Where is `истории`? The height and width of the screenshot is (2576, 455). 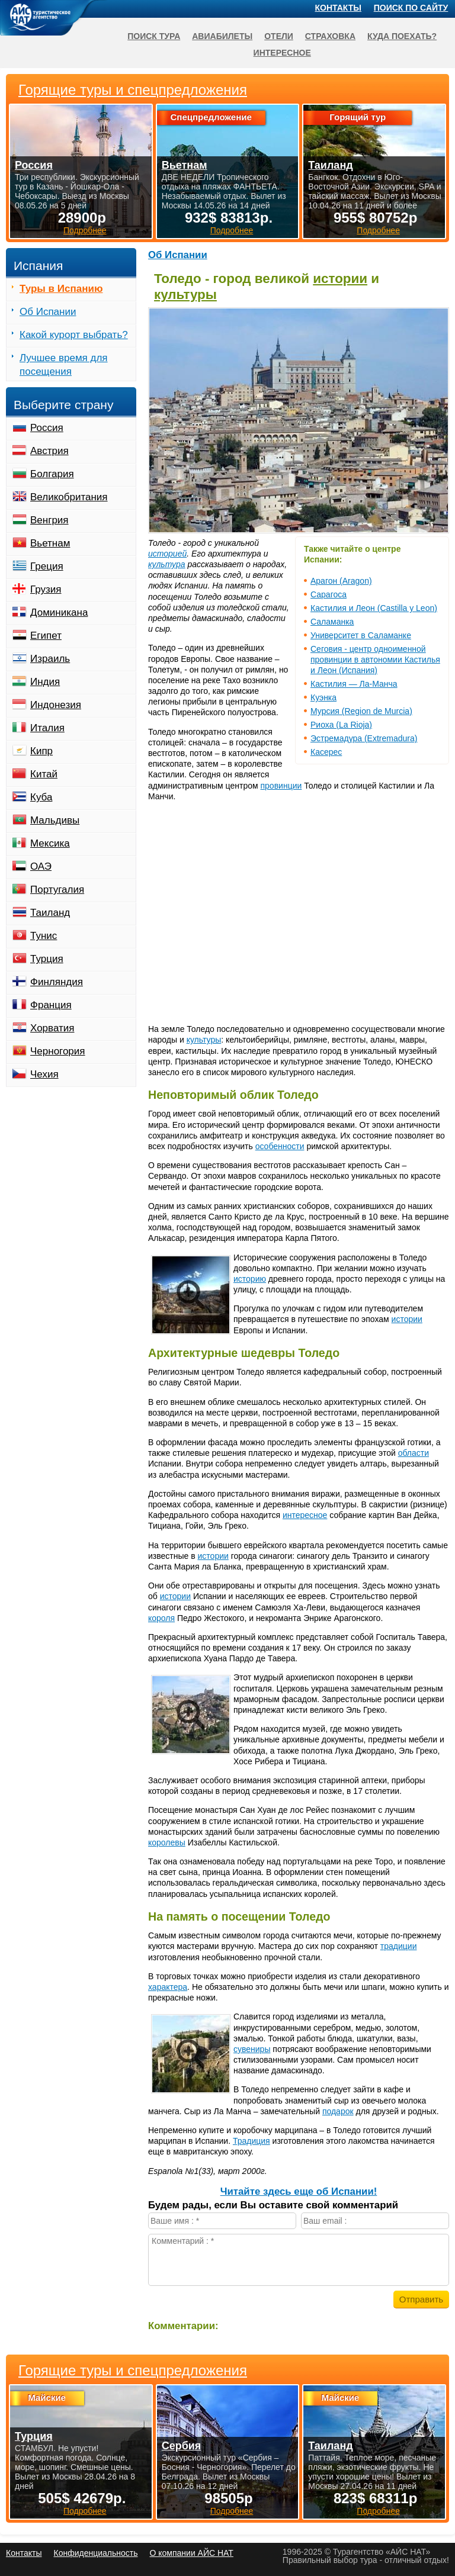
истории is located at coordinates (340, 278).